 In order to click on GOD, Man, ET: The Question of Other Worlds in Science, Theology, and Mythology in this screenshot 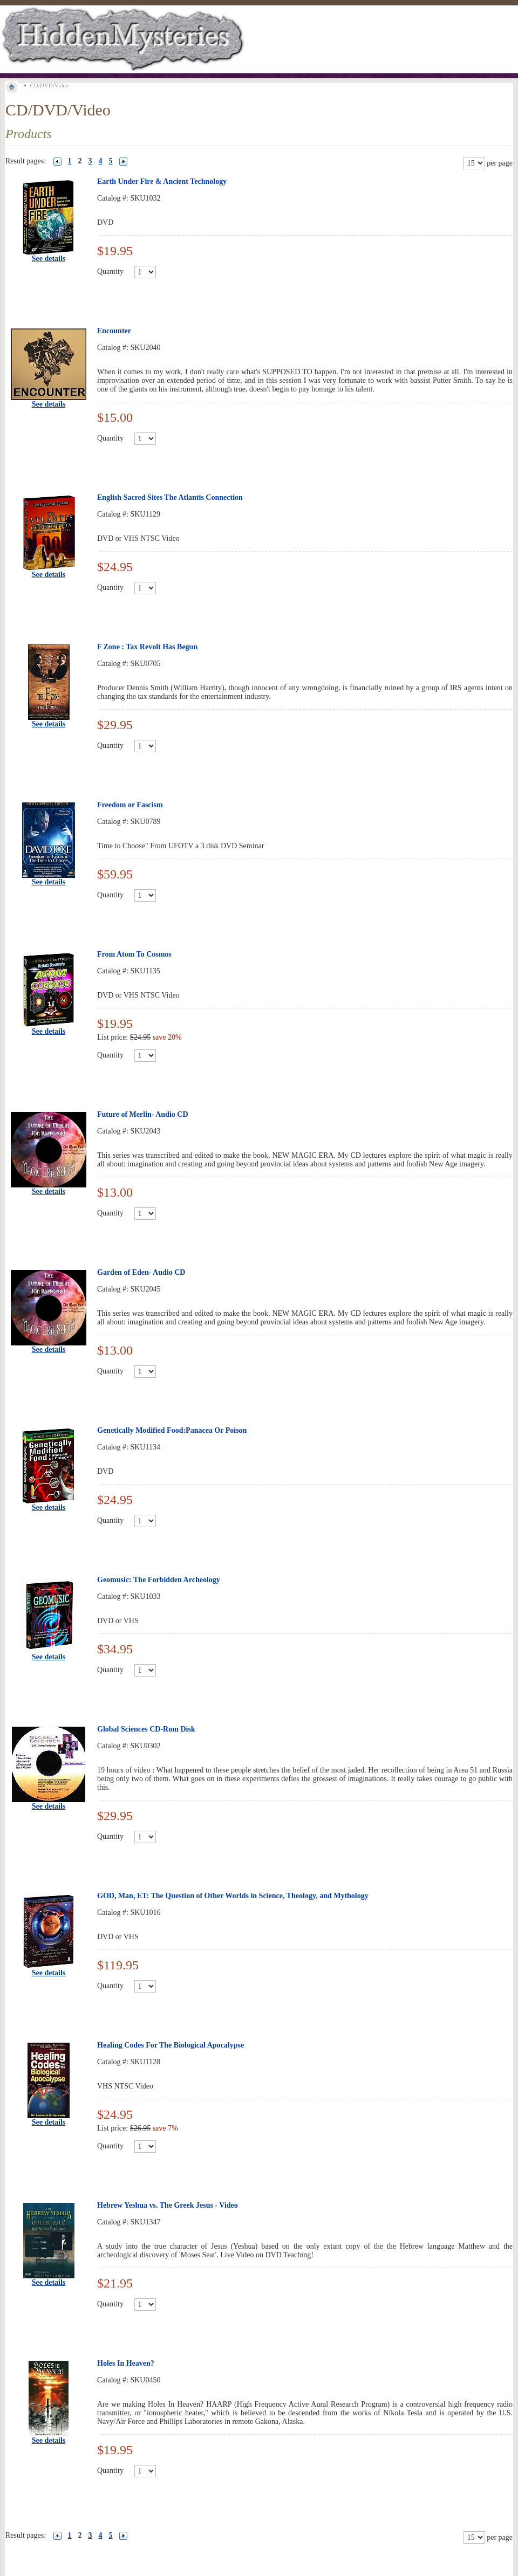, I will do `click(233, 1896)`.